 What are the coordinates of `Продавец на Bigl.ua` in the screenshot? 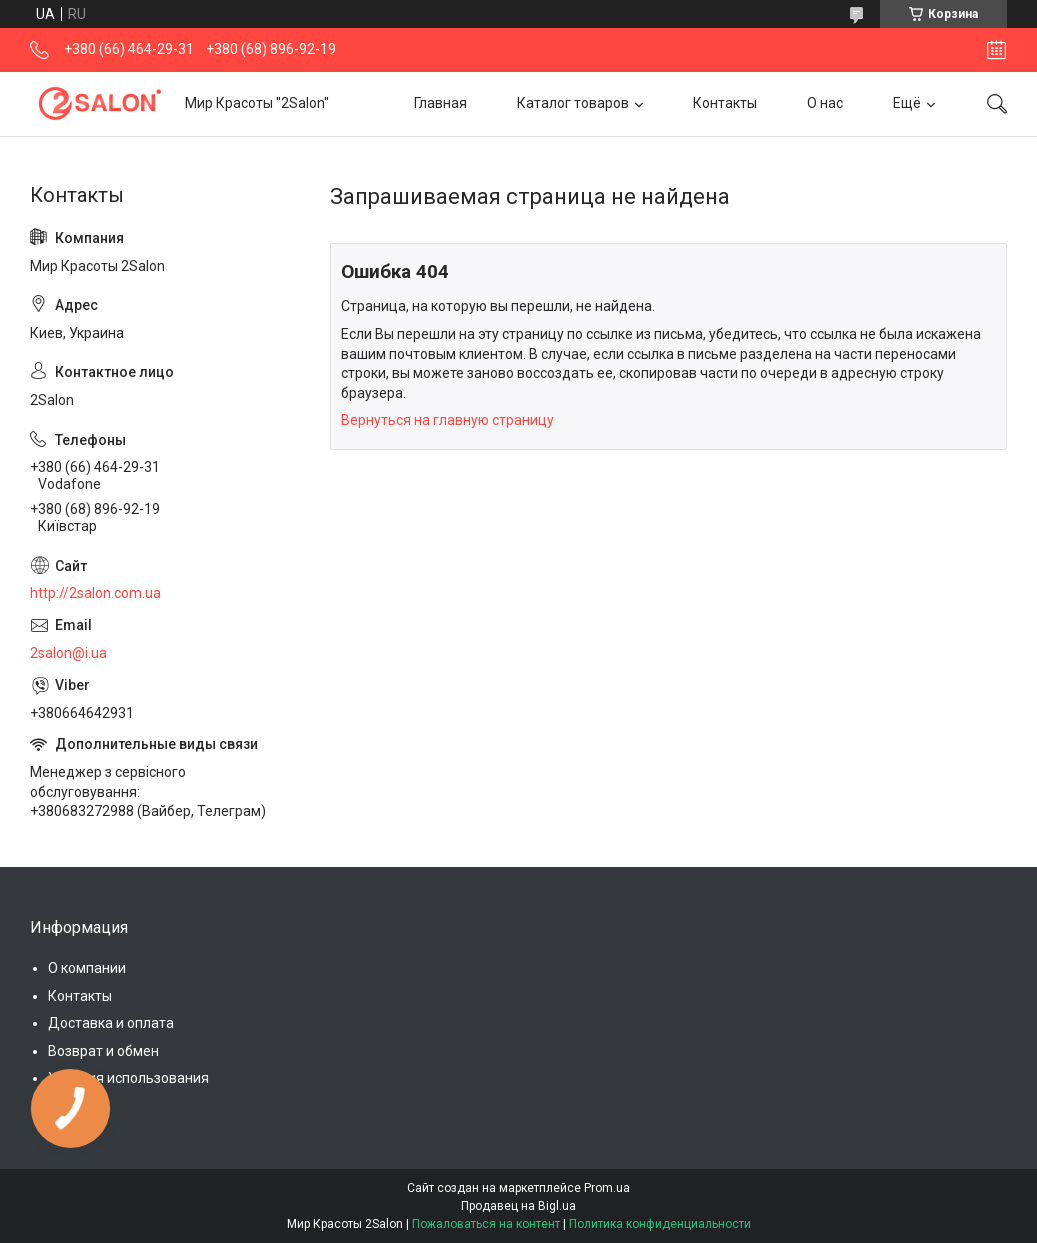 It's located at (518, 1206).